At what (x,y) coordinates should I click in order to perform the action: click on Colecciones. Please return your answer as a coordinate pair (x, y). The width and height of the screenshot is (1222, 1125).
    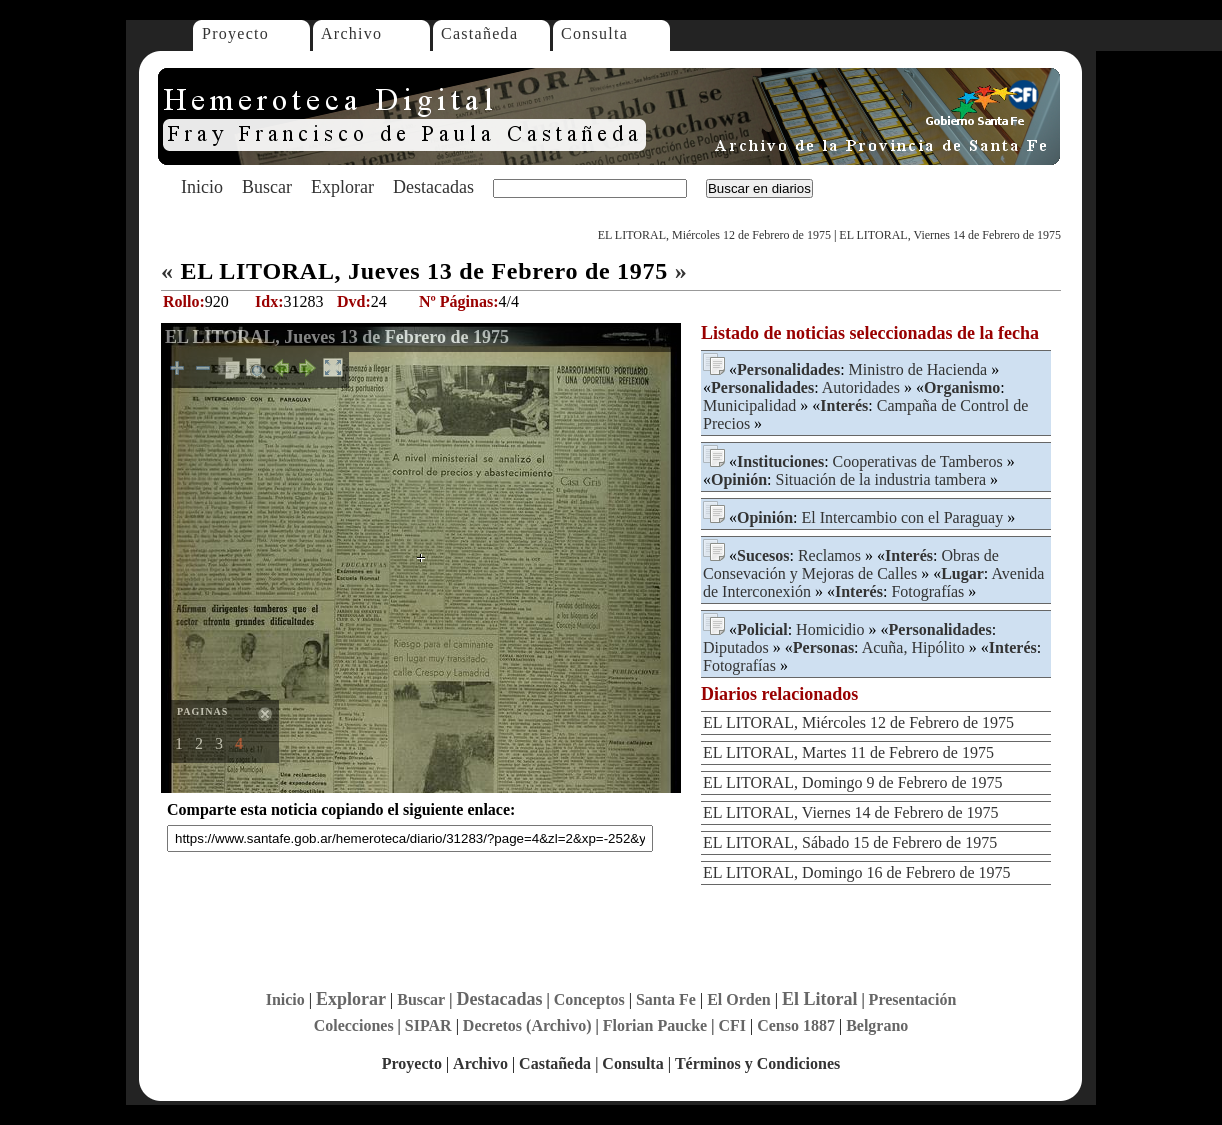
    Looking at the image, I should click on (354, 1025).